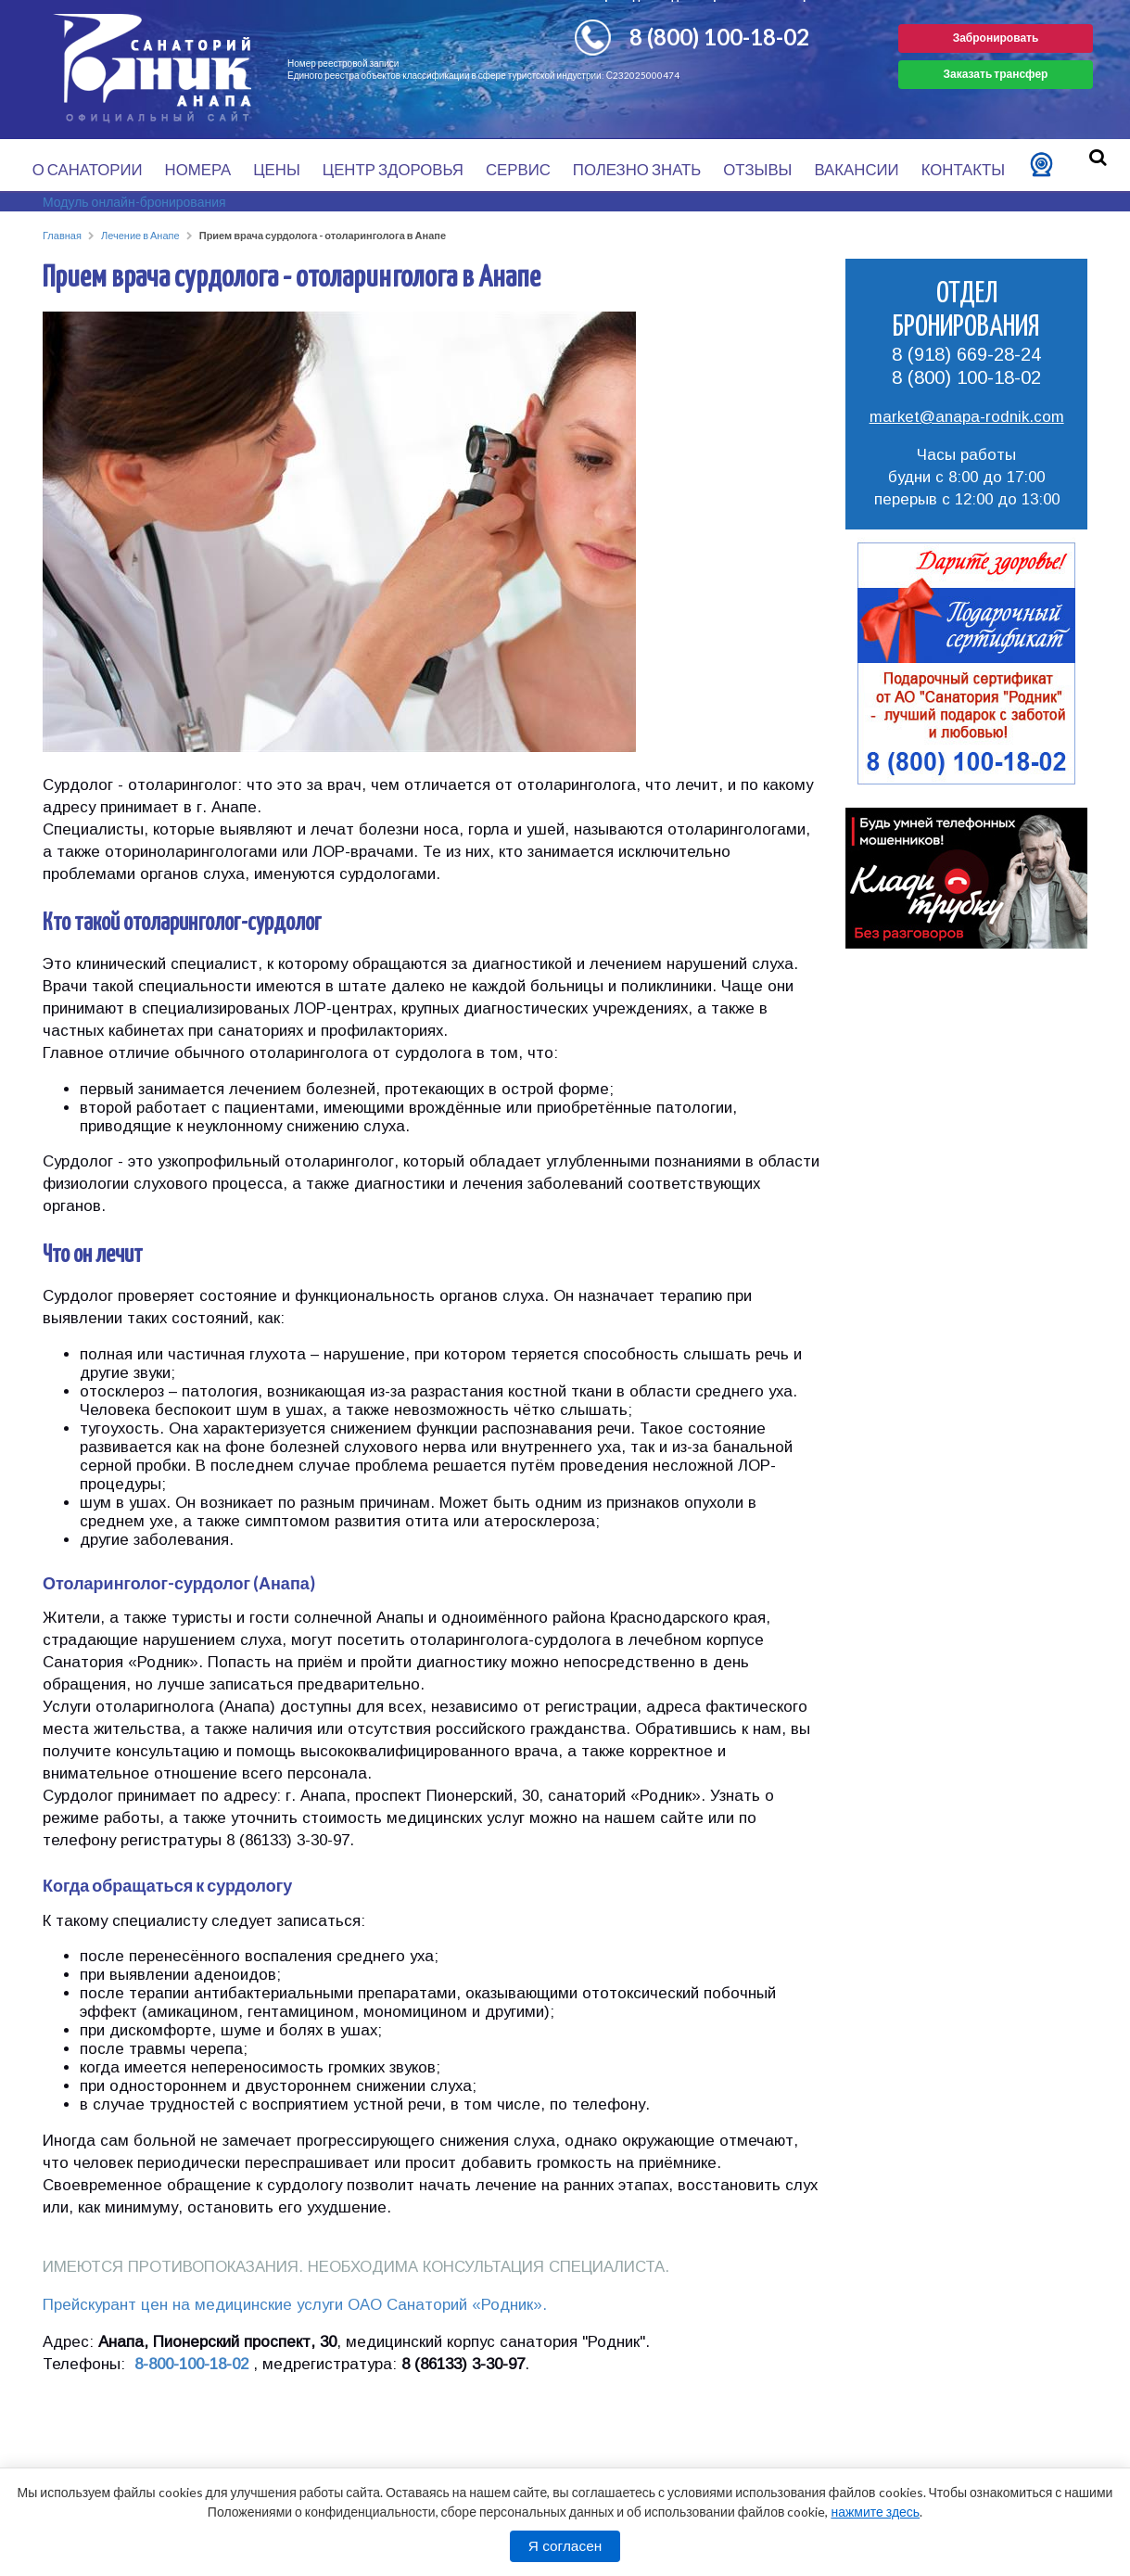  I want to click on Я согласен, so click(565, 2546).